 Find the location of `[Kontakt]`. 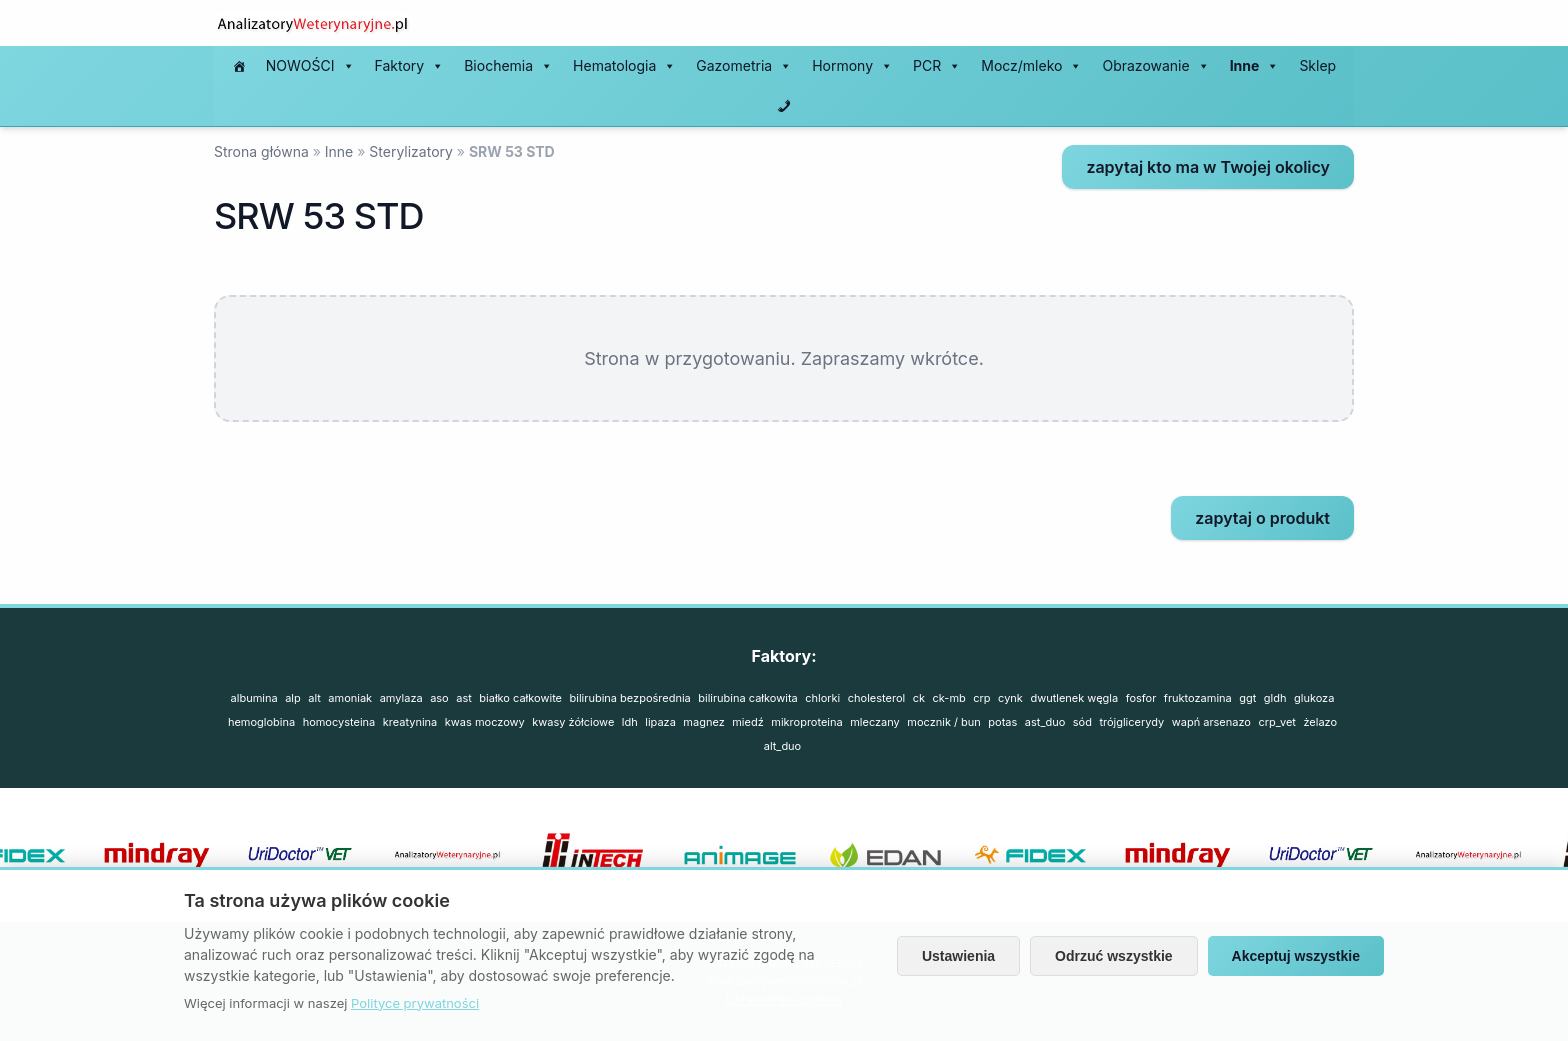

[Kontakt] is located at coordinates (784, 106).